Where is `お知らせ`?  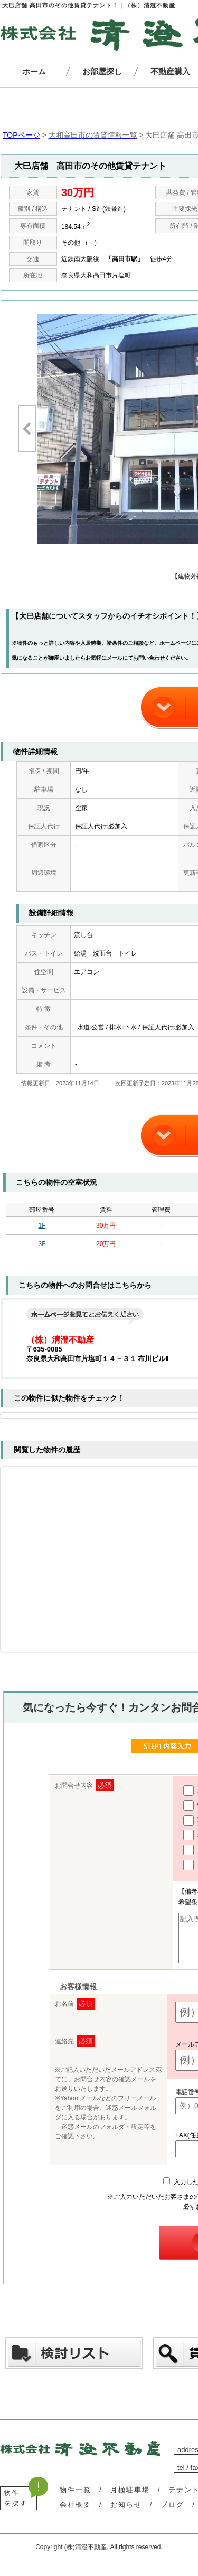 お知らせ is located at coordinates (126, 2514).